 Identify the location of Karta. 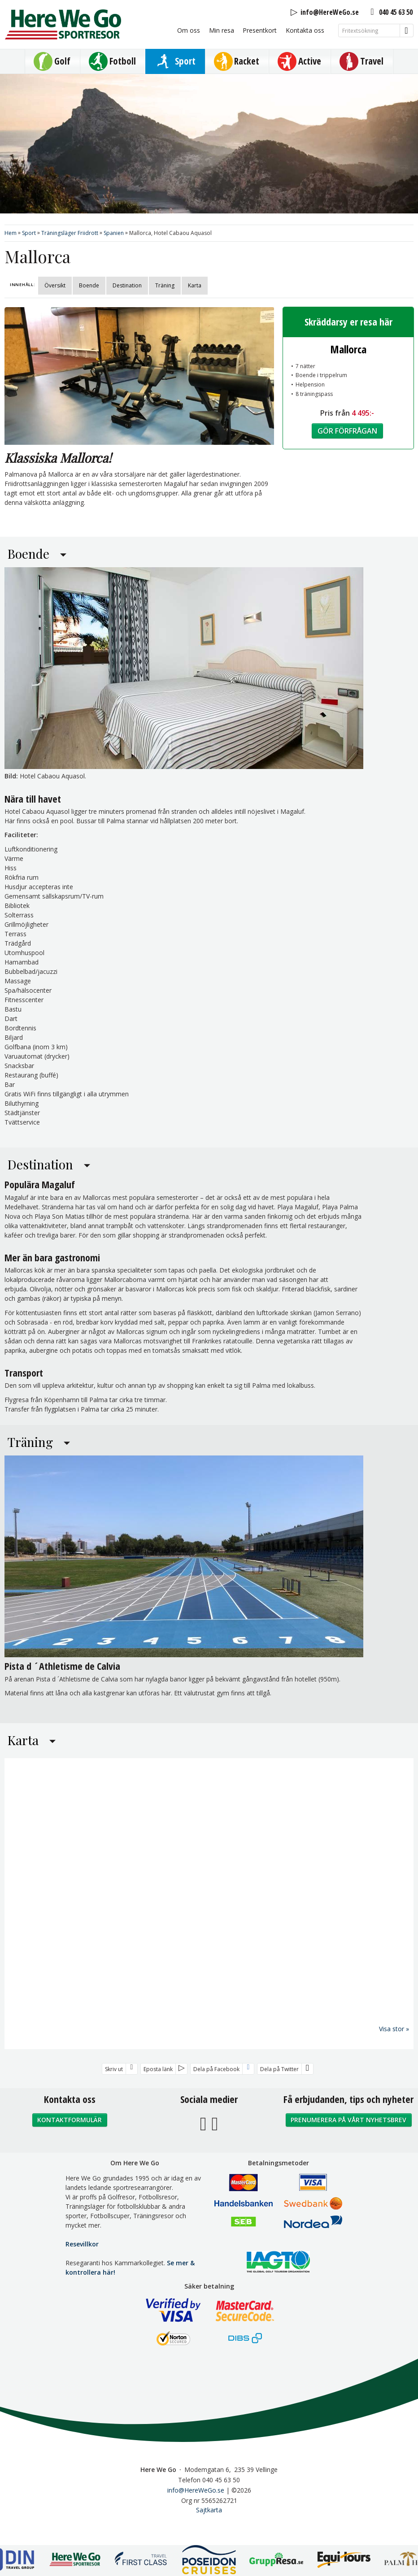
(194, 285).